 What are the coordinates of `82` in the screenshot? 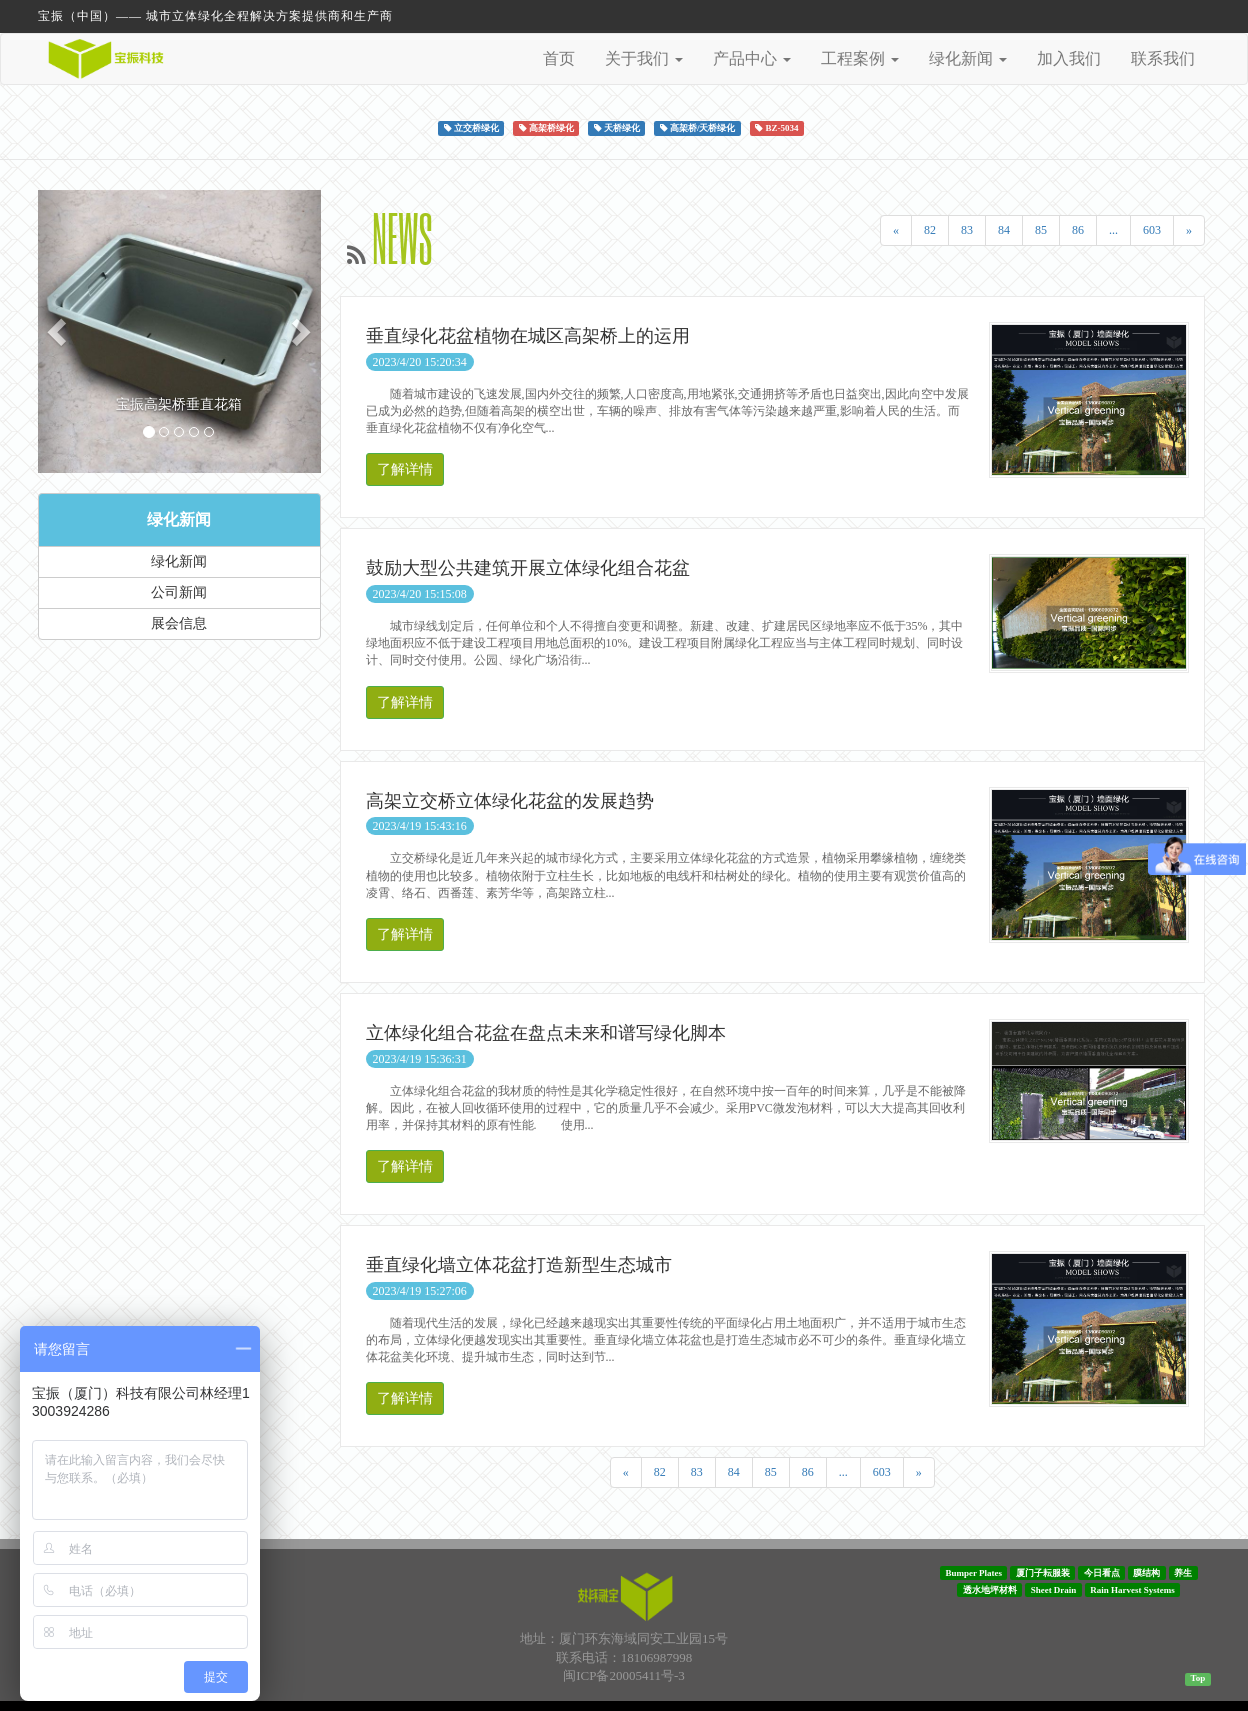 It's located at (930, 230).